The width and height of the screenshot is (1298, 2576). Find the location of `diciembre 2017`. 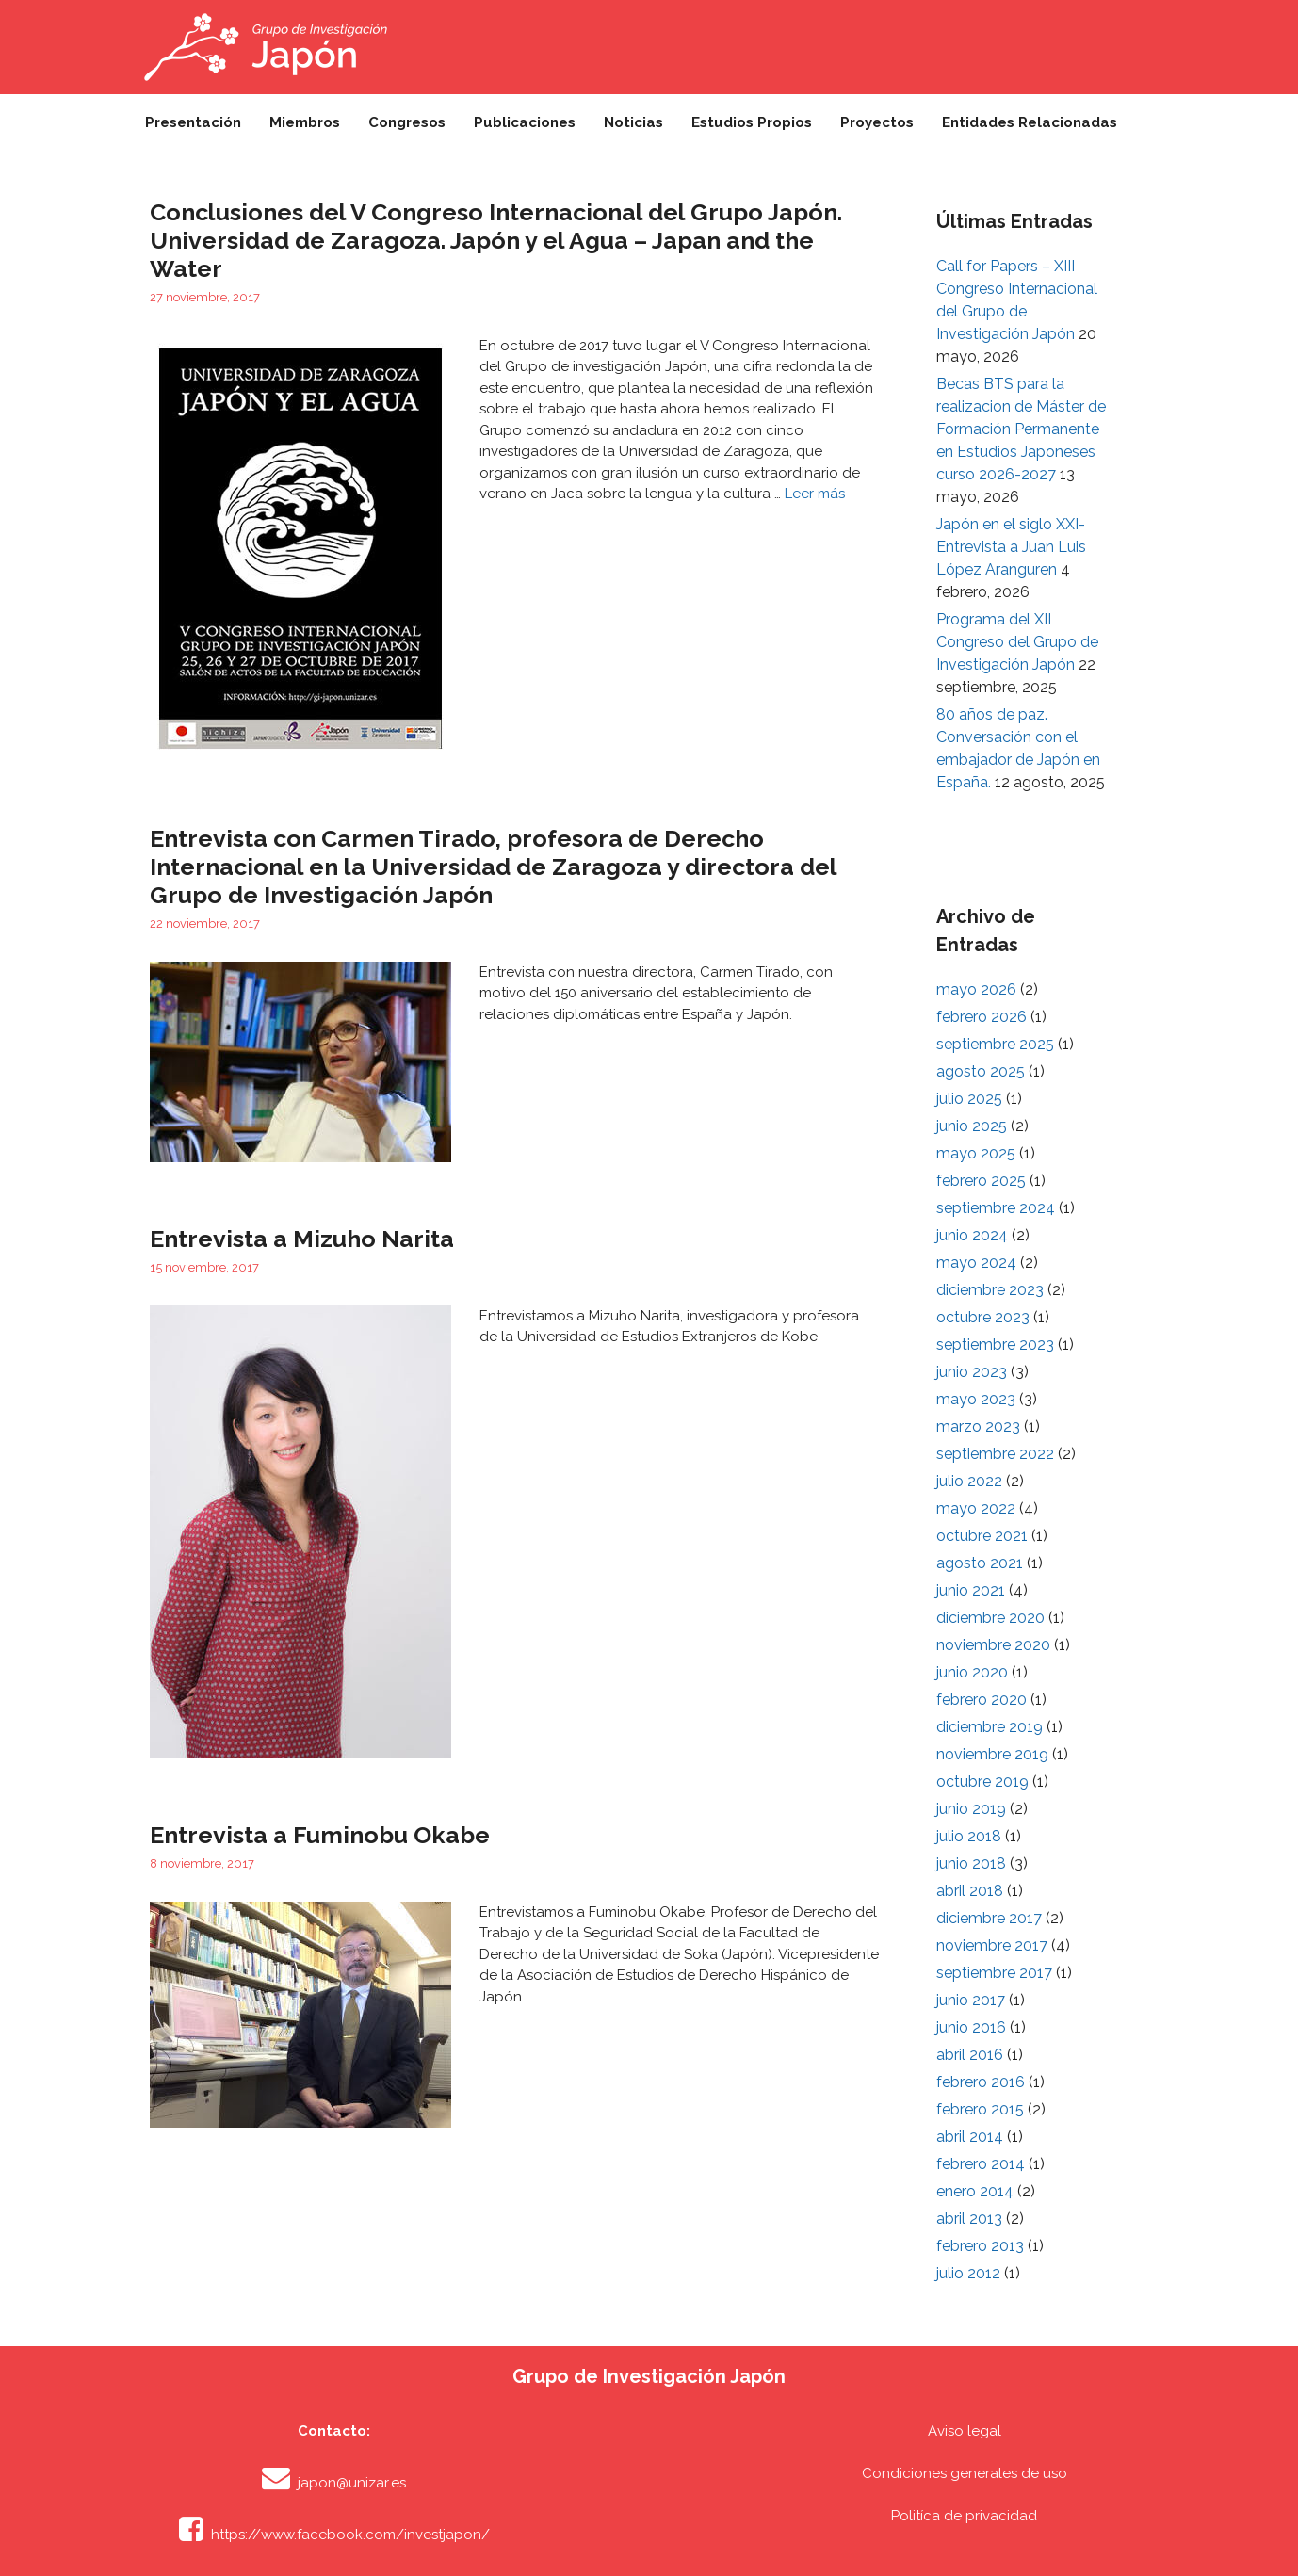

diciembre 2017 is located at coordinates (989, 1918).